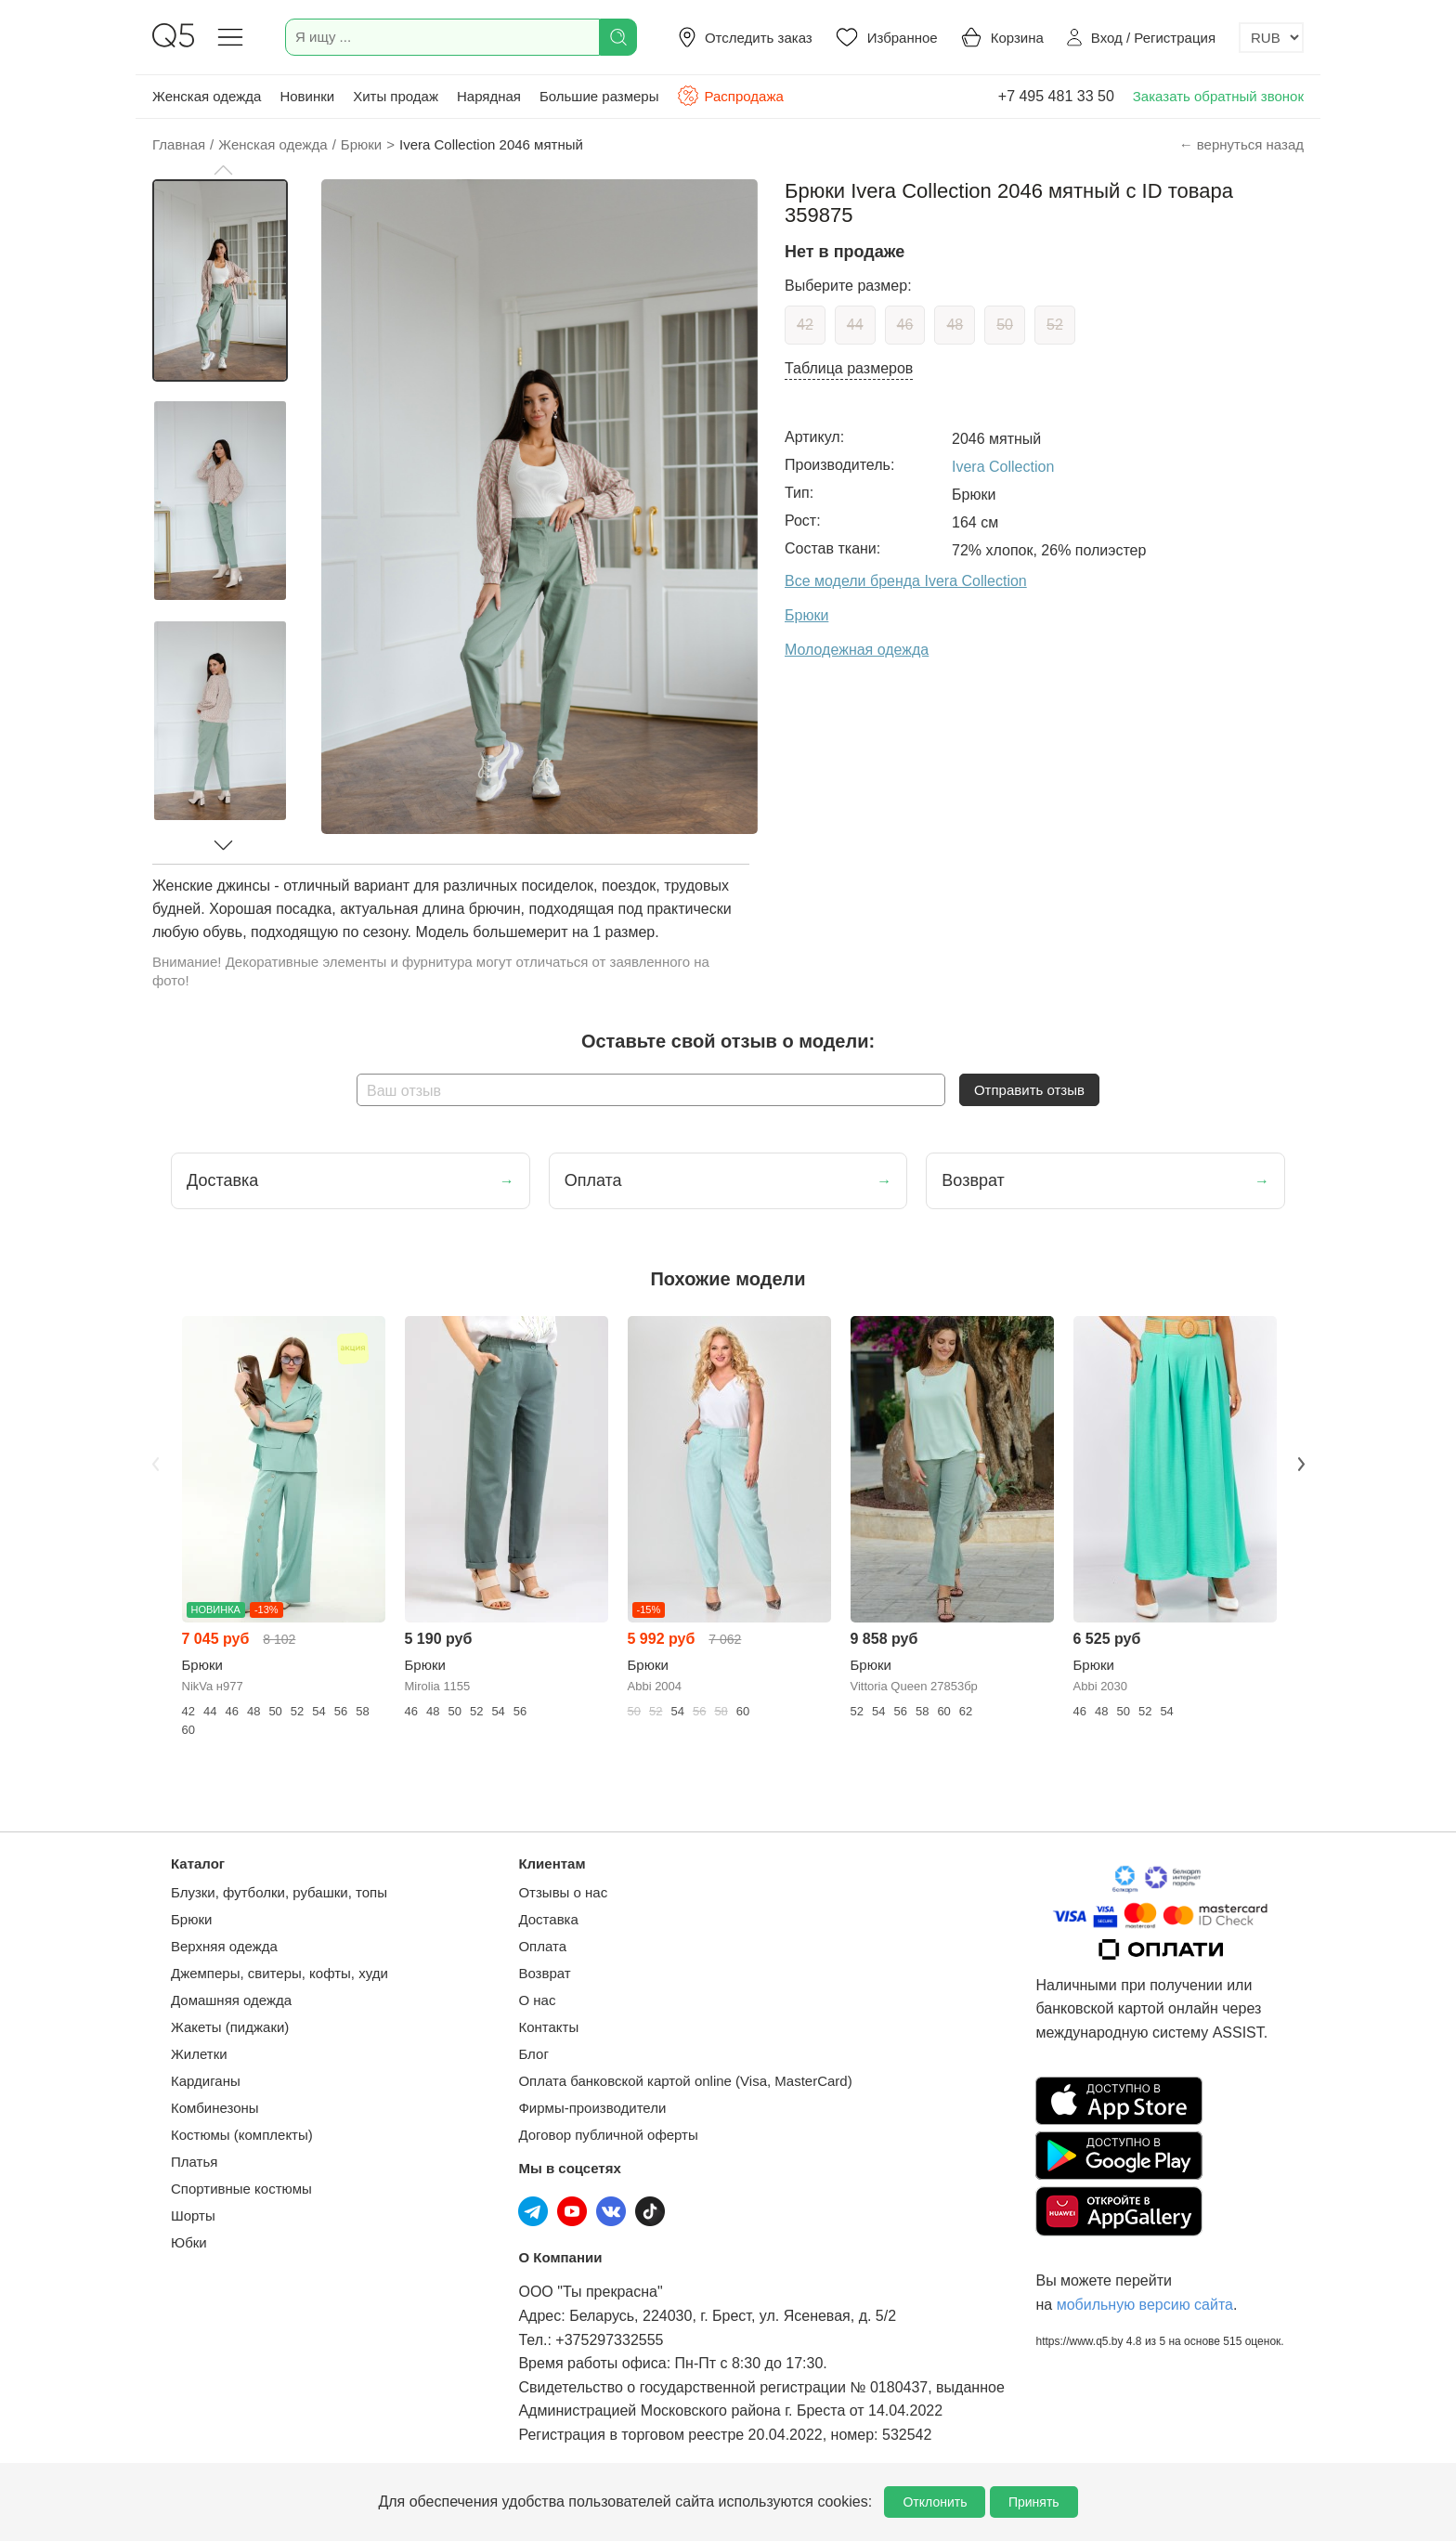 This screenshot has height=2541, width=1456. I want to click on Отзывы о нас, so click(562, 1892).